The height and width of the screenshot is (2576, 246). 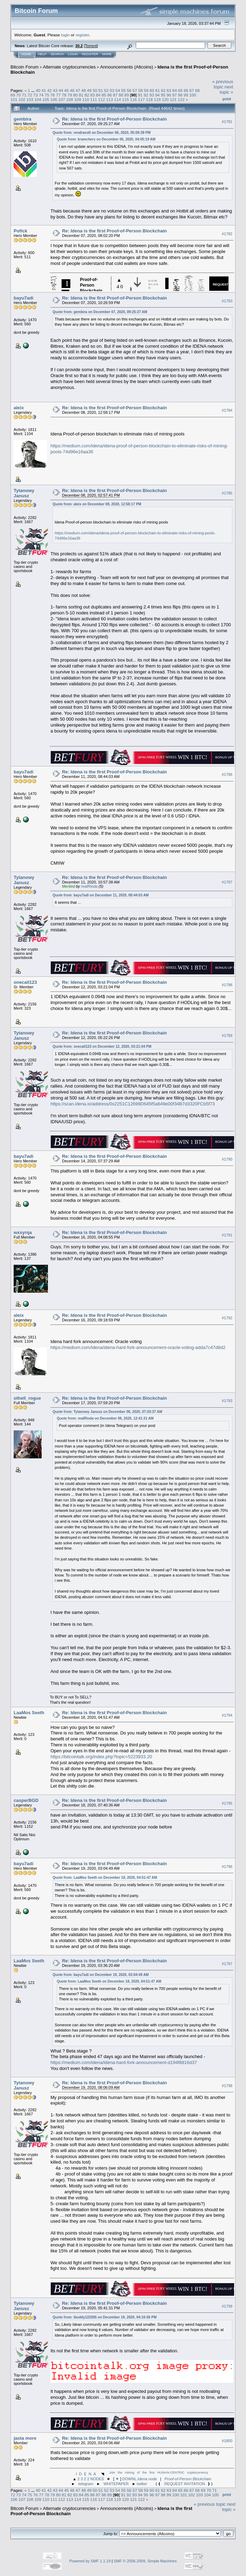 I want to click on 97, so click(x=174, y=95).